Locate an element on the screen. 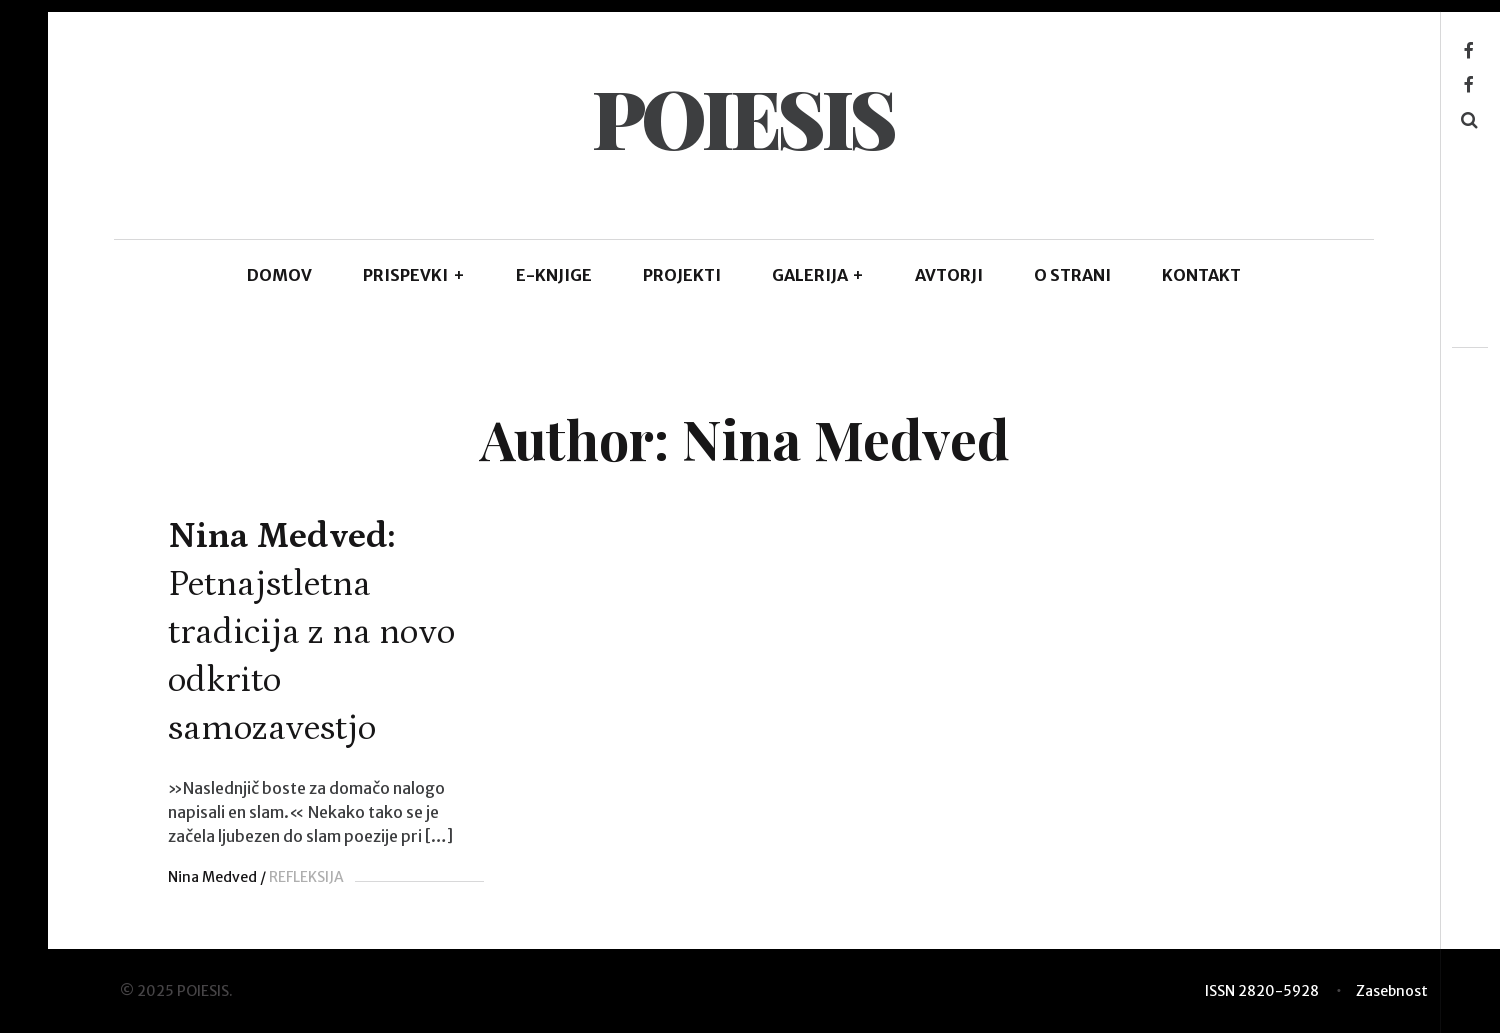  E-KNJIGE is located at coordinates (554, 275).